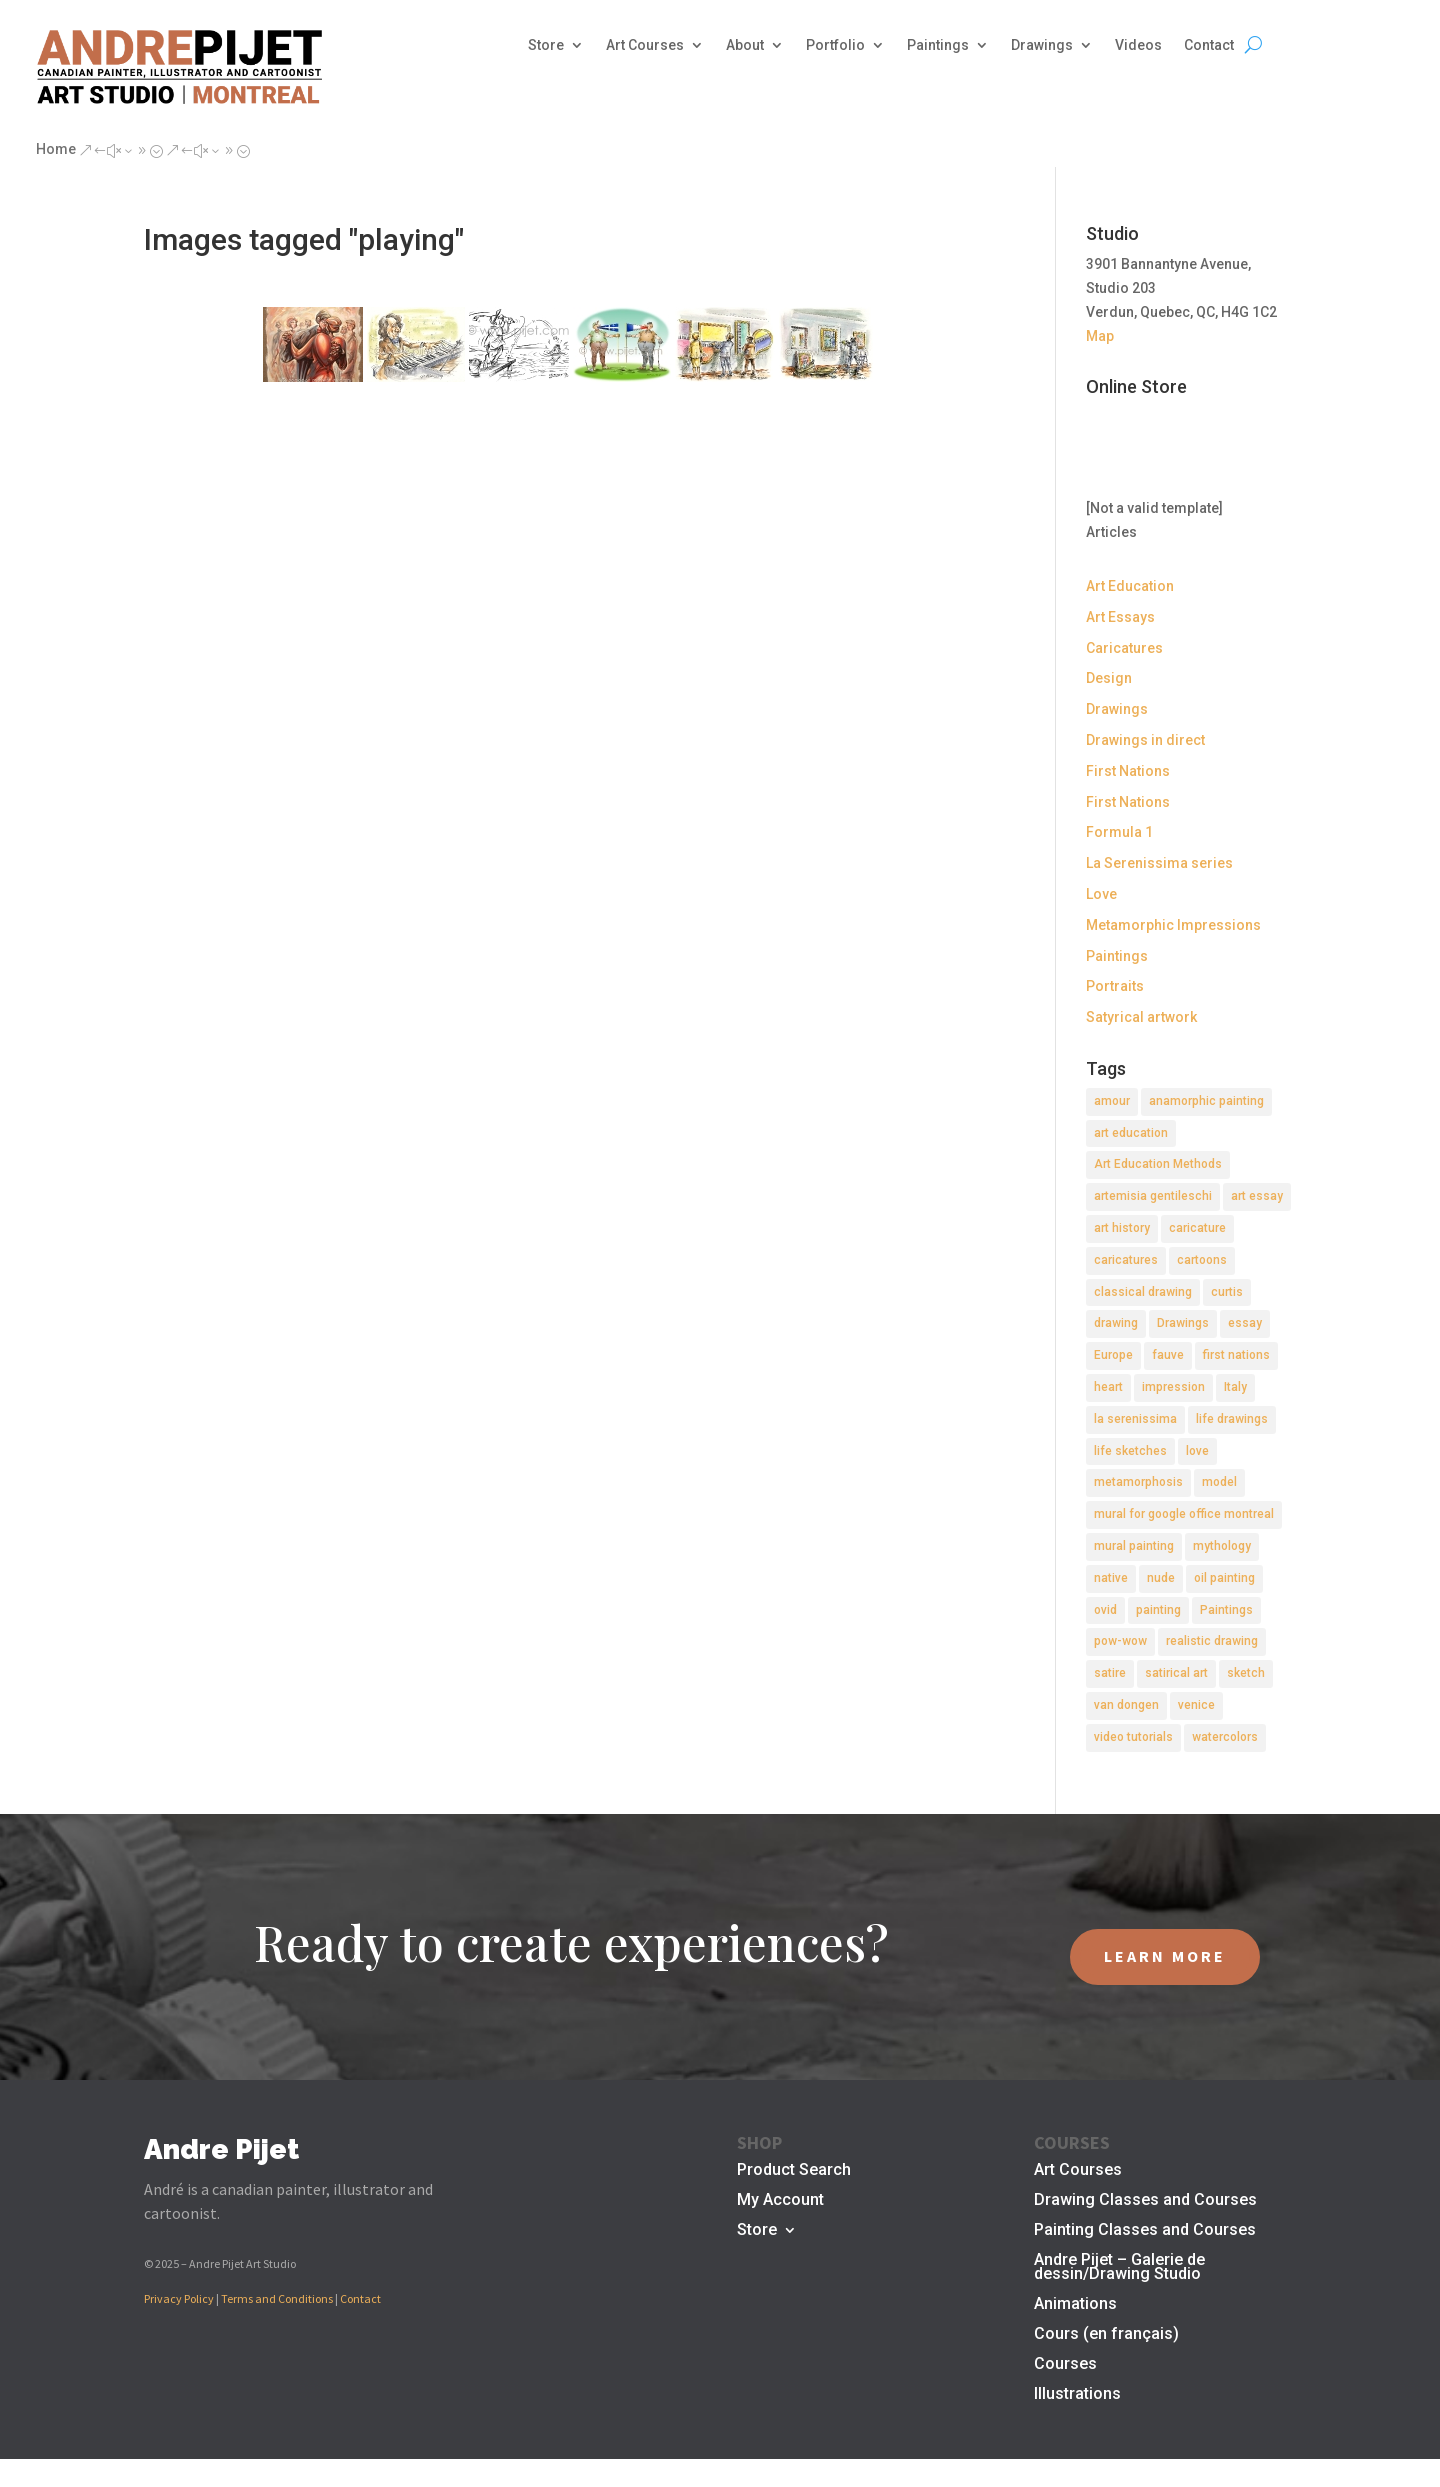 The width and height of the screenshot is (1440, 2487). What do you see at coordinates (1100, 336) in the screenshot?
I see `Map` at bounding box center [1100, 336].